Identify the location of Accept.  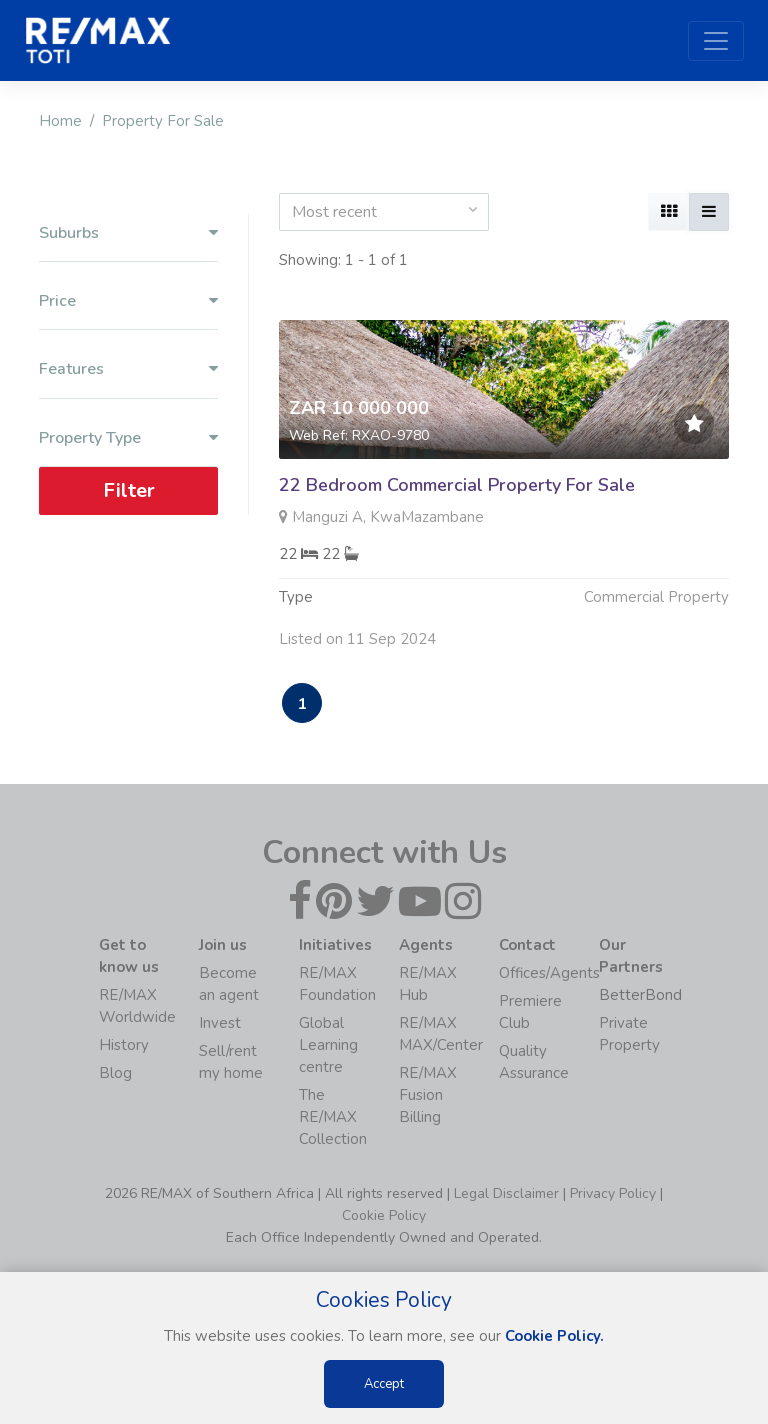
(384, 1384).